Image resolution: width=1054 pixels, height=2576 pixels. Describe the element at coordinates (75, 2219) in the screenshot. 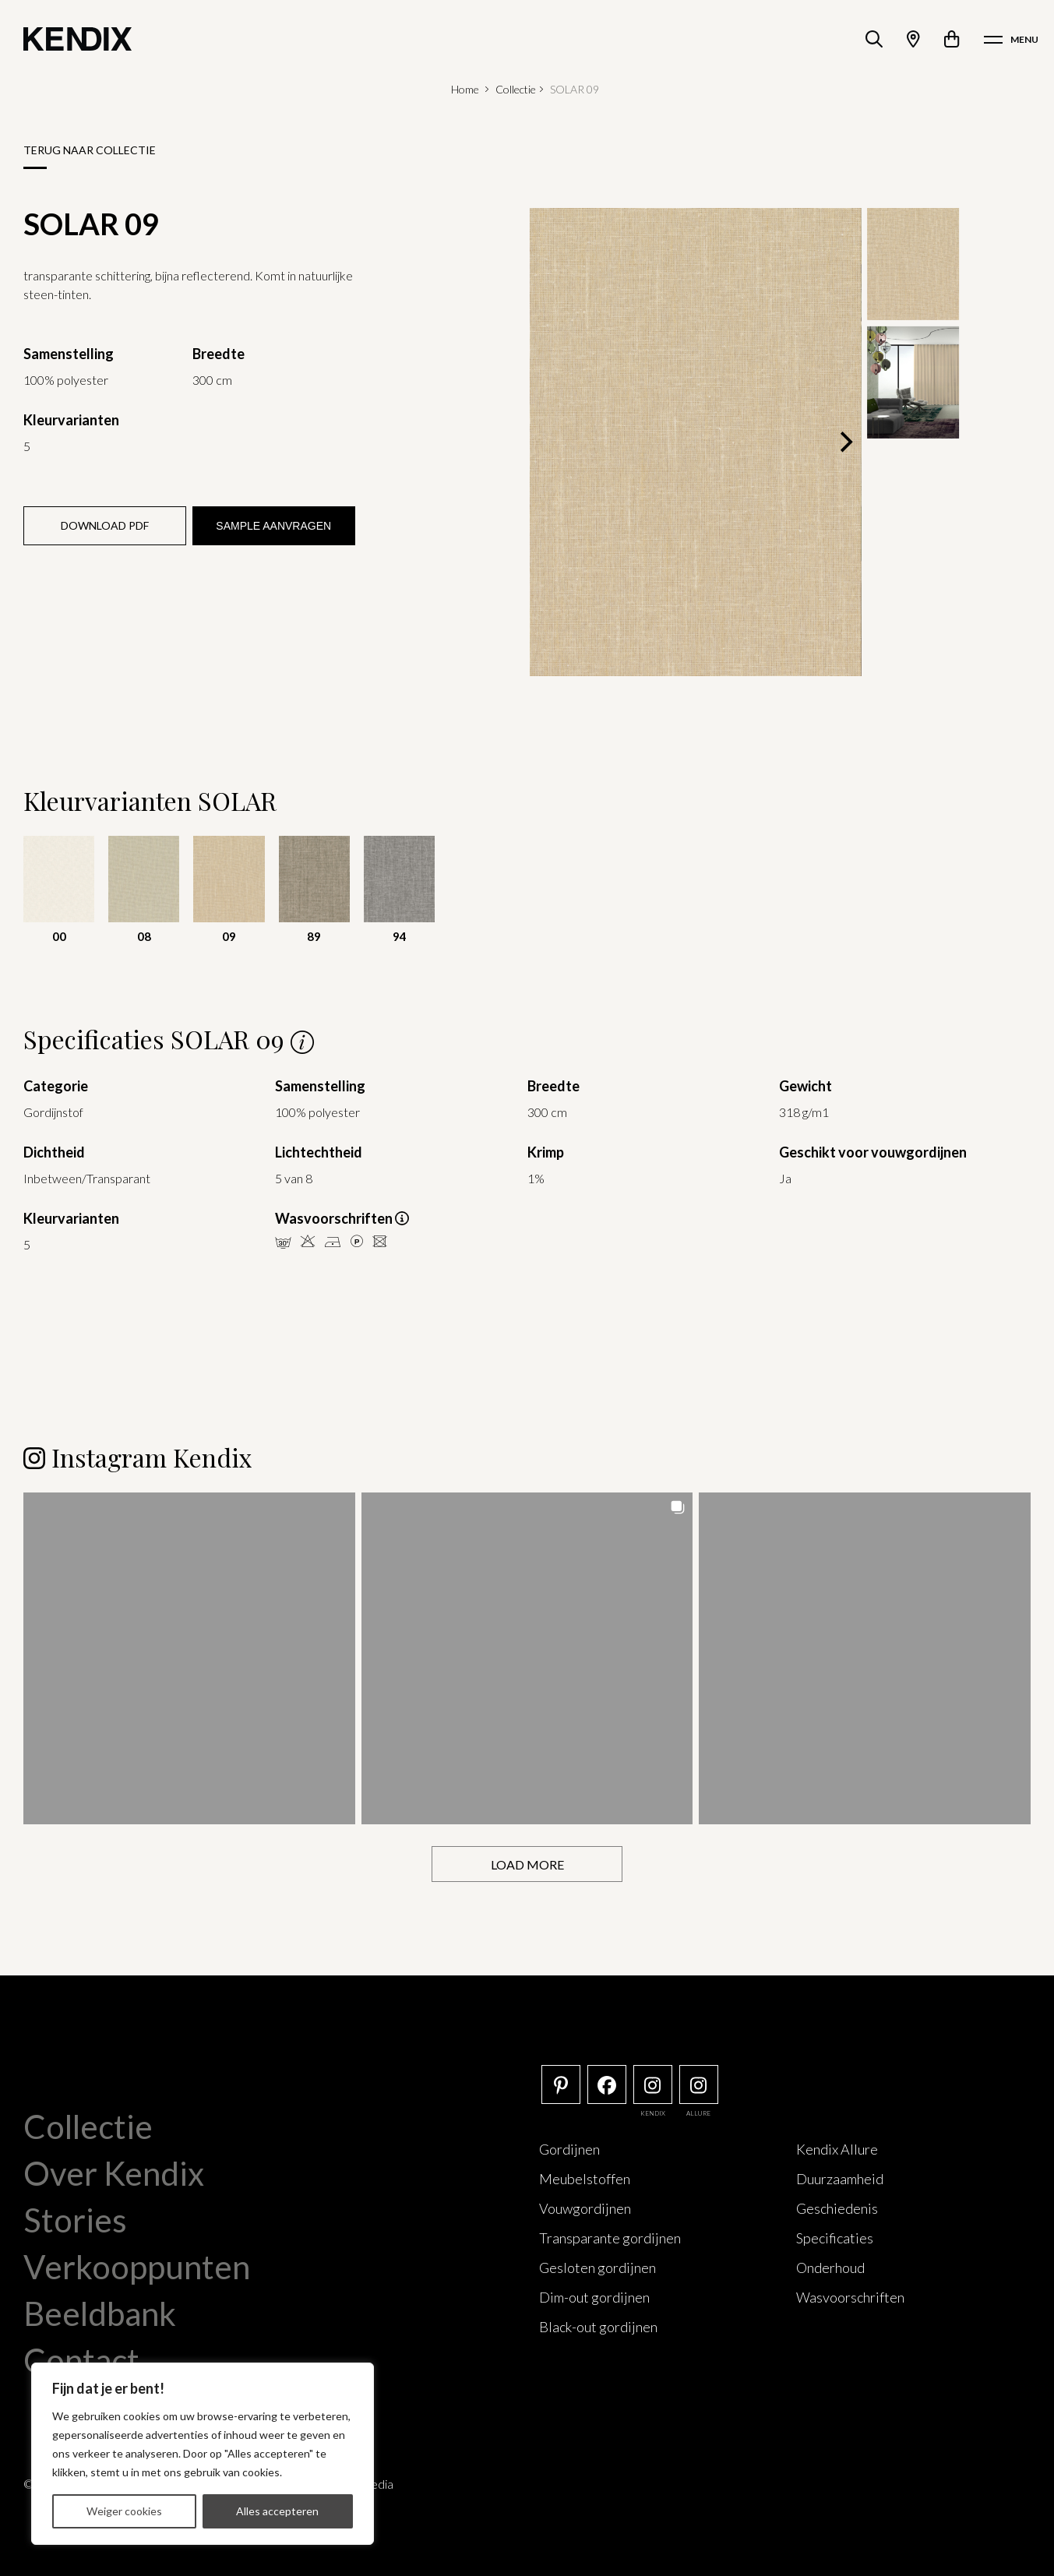

I see `Stories` at that location.